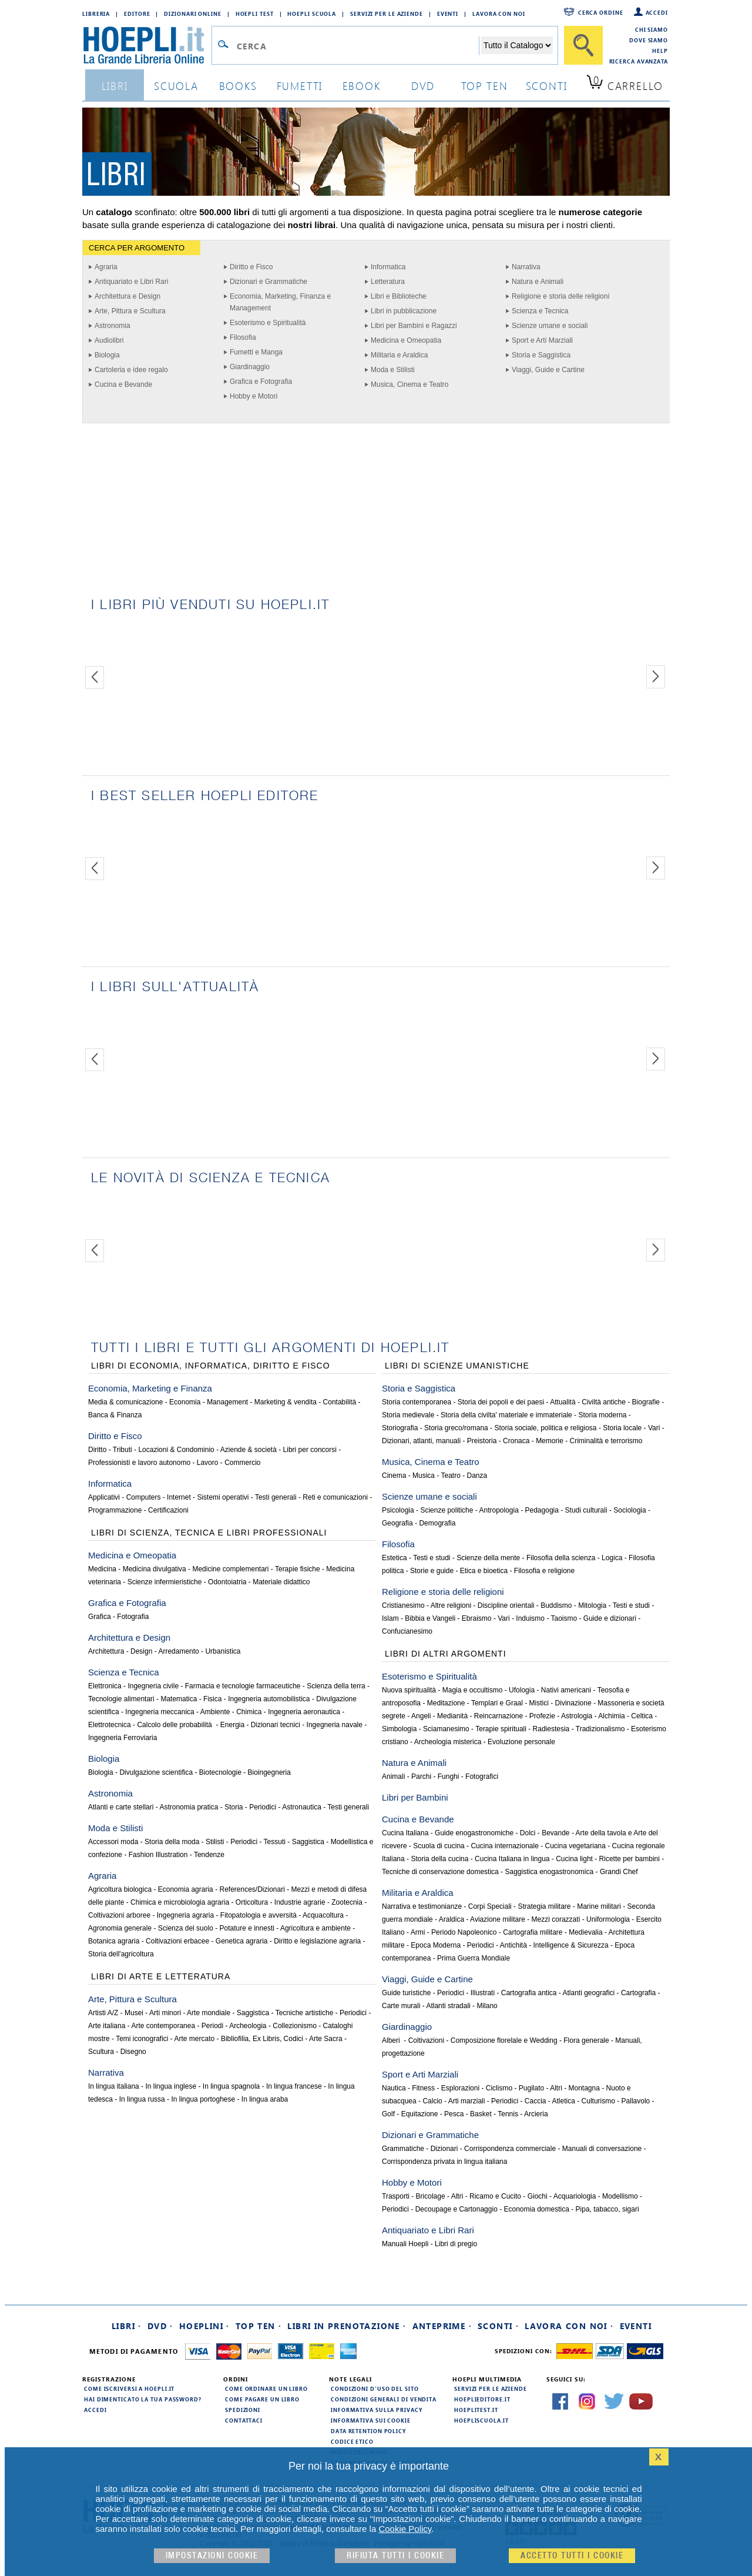 The image size is (752, 2576). I want to click on Religione e storia delle religioni, so click(560, 296).